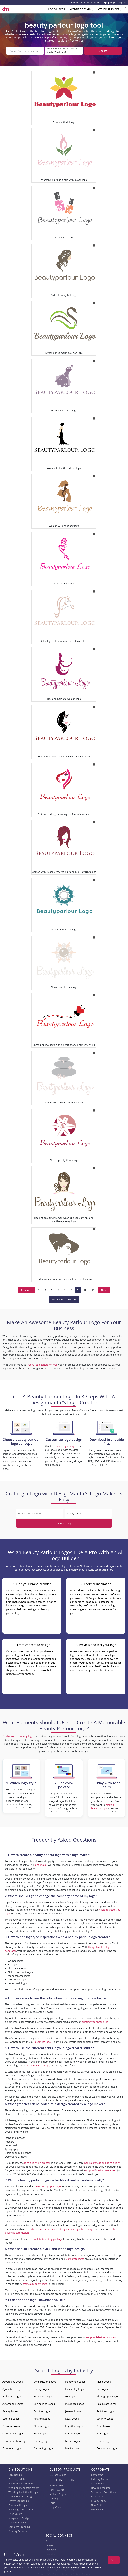 This screenshot has width=128, height=2576. What do you see at coordinates (43, 2041) in the screenshot?
I see `business logo` at bounding box center [43, 2041].